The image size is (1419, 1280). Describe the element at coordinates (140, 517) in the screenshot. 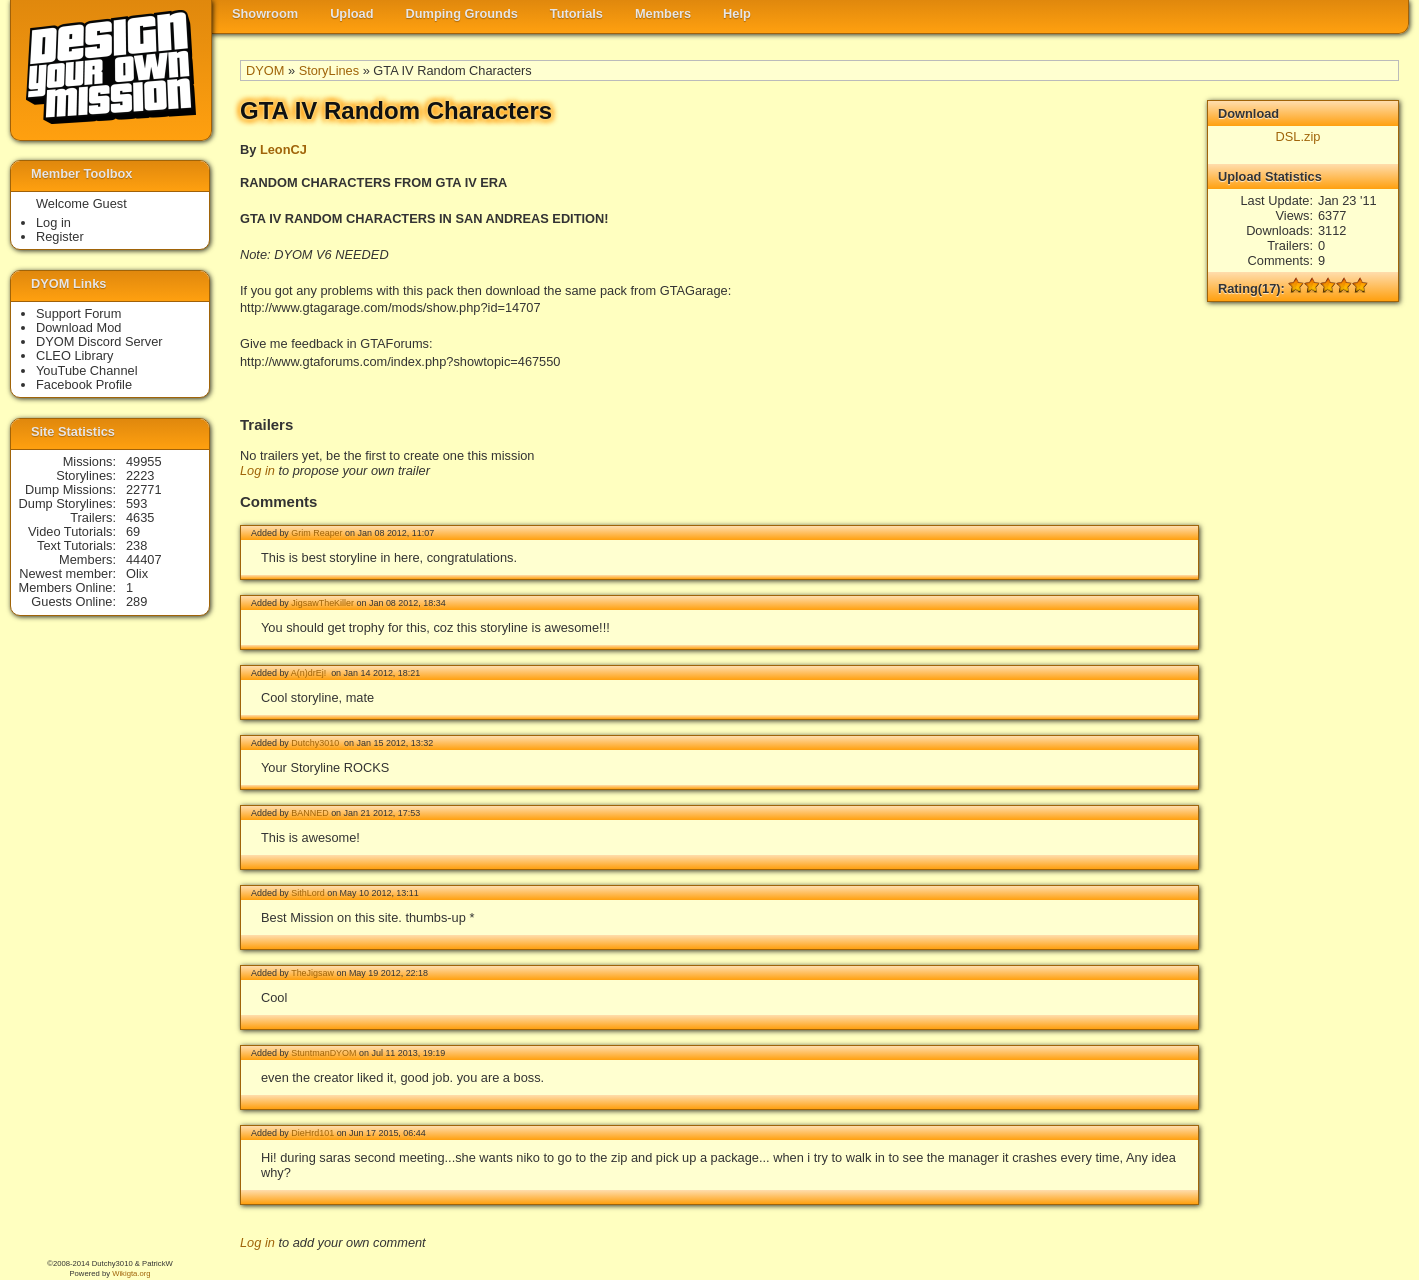

I see `4635` at that location.